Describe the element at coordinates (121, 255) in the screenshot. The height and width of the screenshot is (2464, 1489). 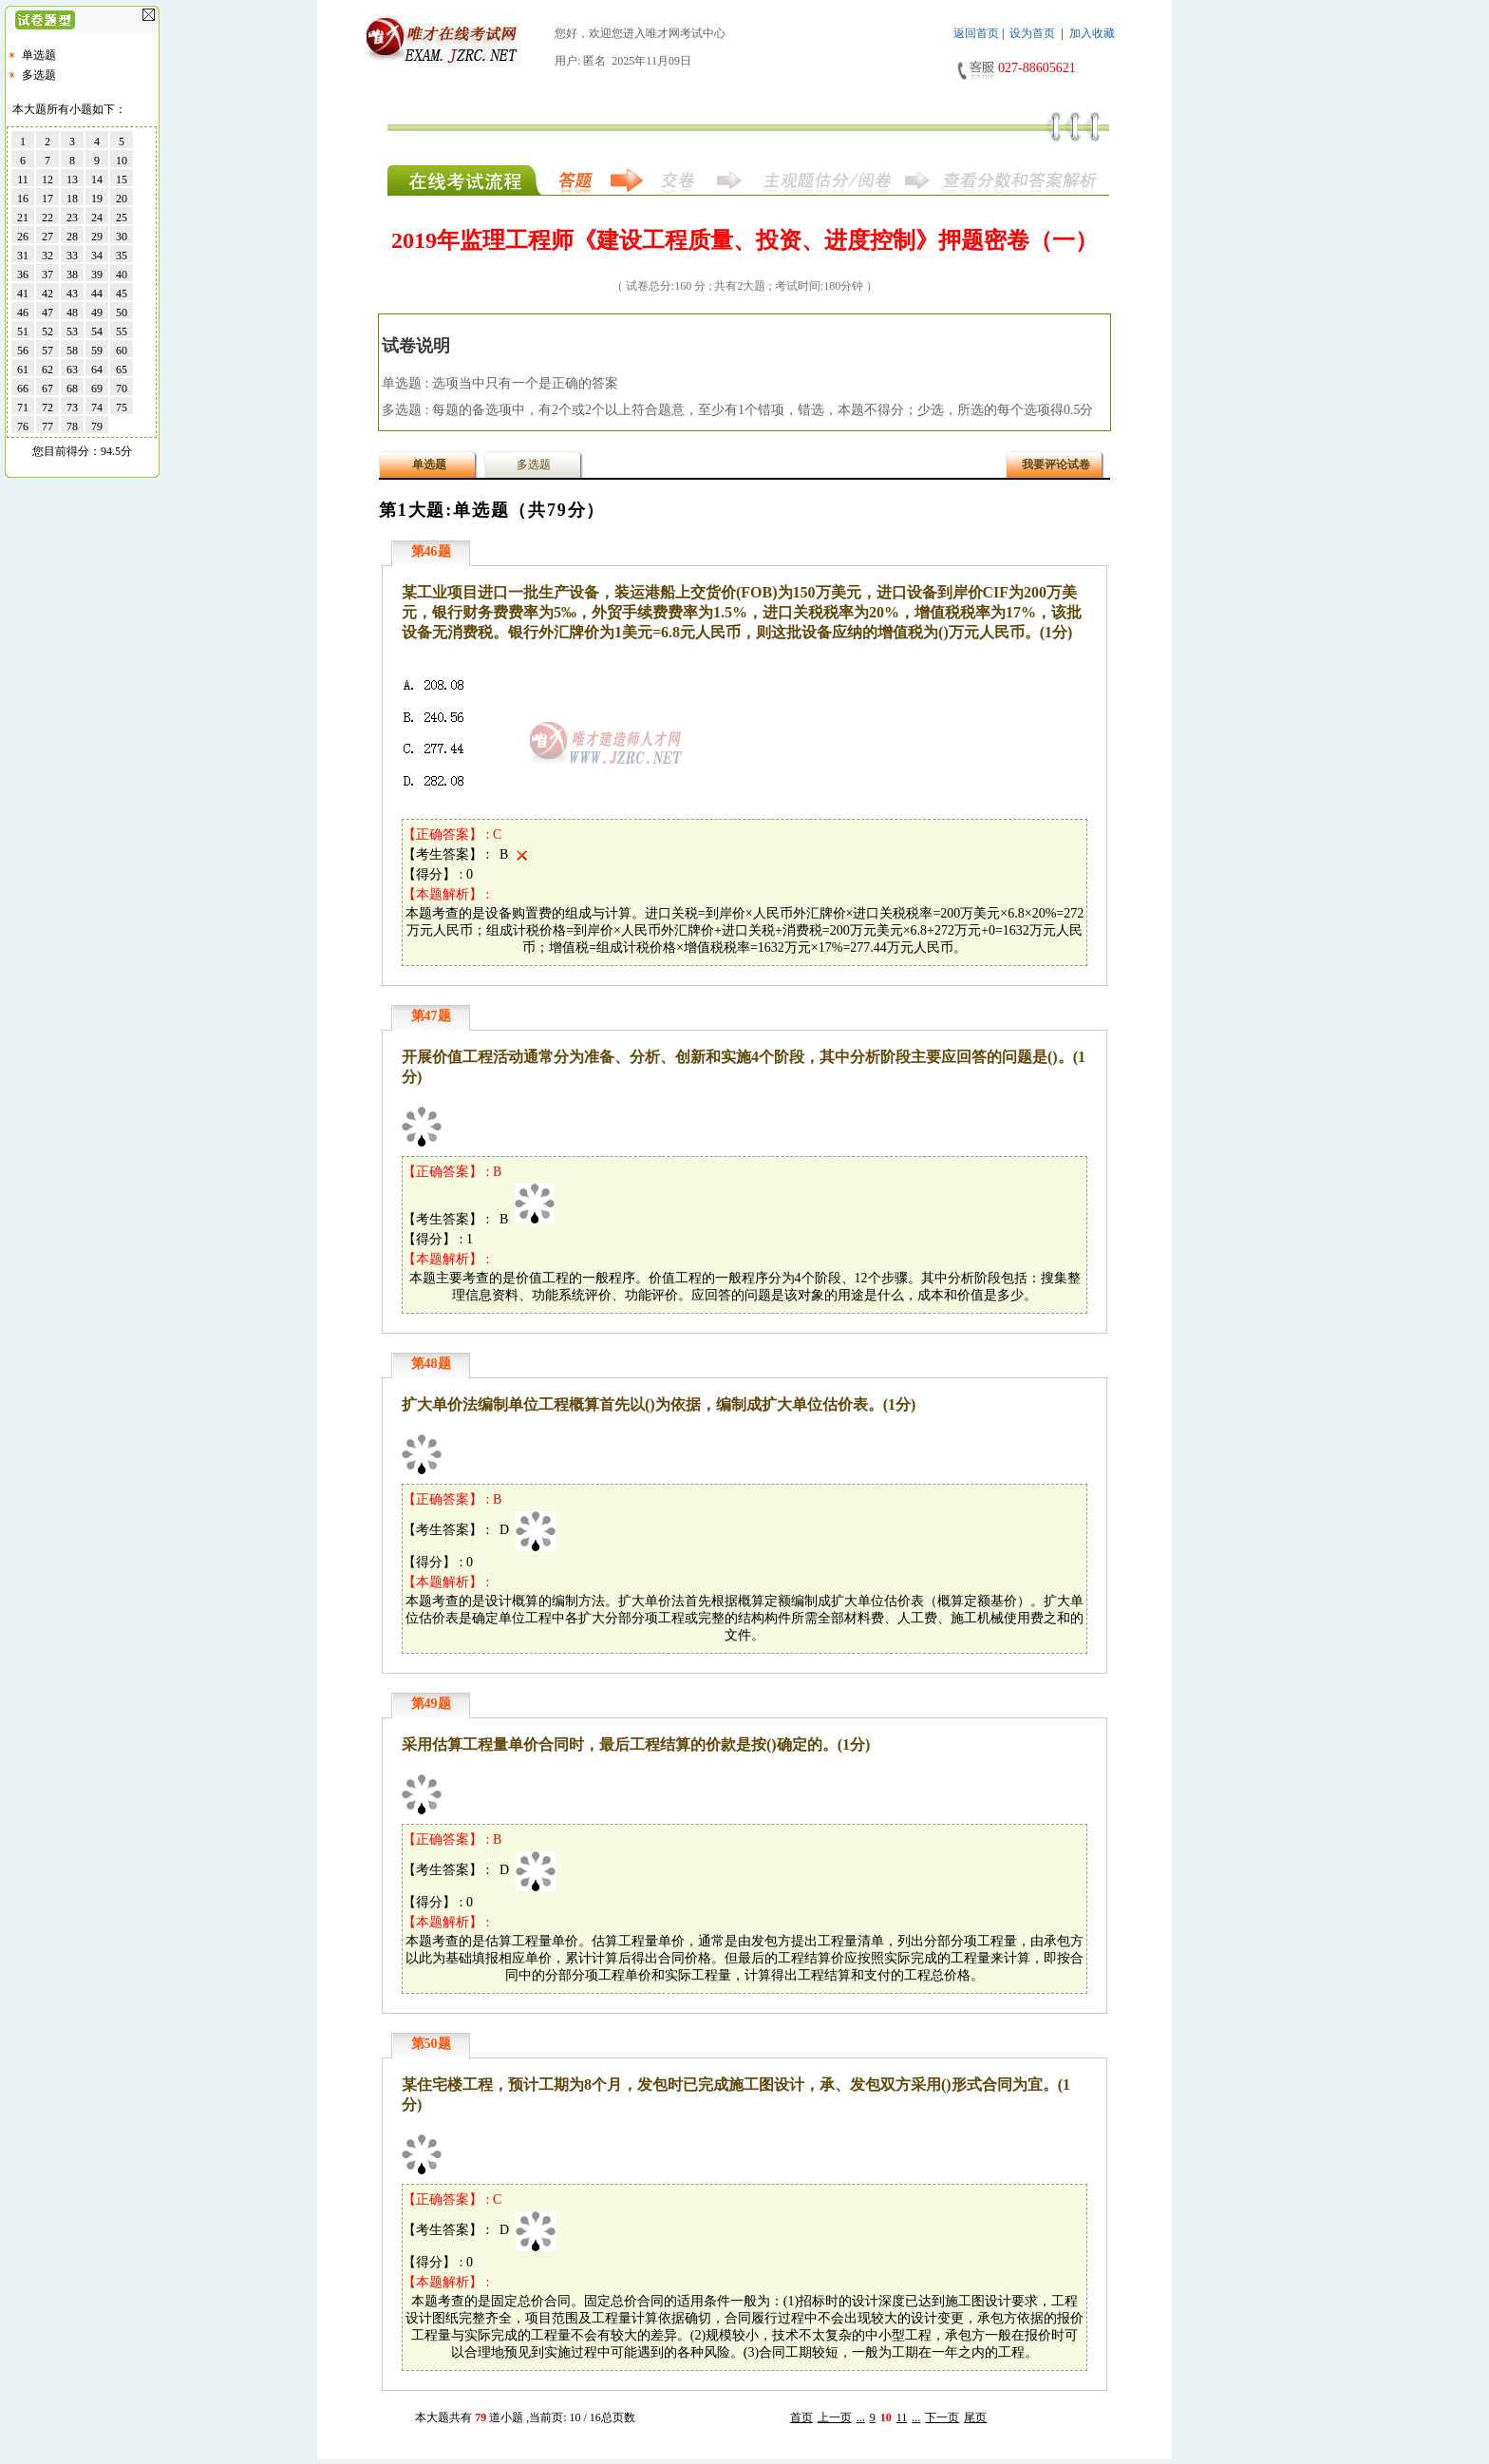
I see `35` at that location.